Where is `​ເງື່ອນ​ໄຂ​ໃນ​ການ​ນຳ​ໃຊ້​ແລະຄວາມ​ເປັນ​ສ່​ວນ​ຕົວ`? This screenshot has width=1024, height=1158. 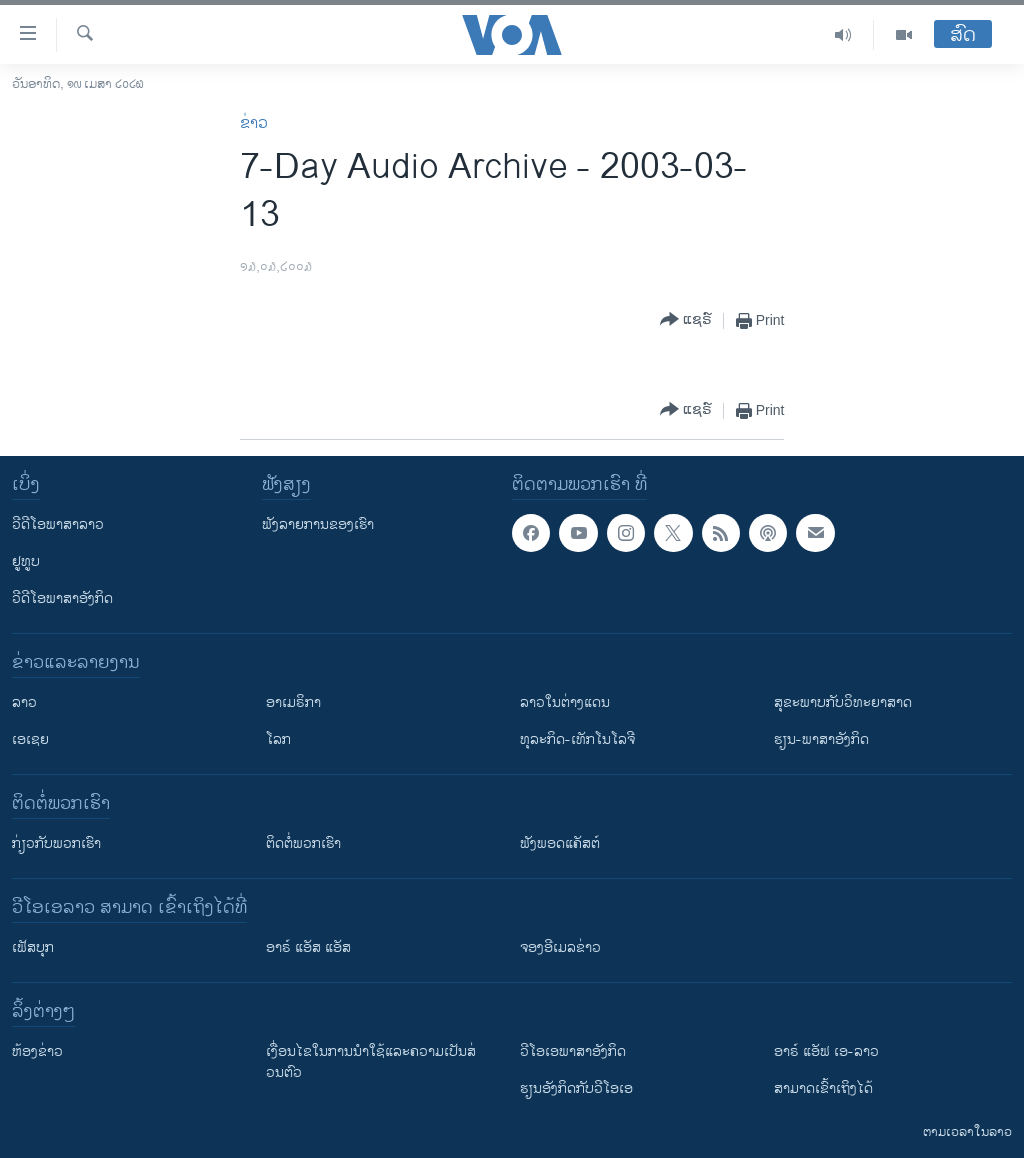
​ເງື່ອນ​ໄຂ​ໃນ​ການ​ນຳ​ໃຊ້​ແລະຄວາມ​ເປັນ​ສ່​ວນ​ຕົວ is located at coordinates (371, 1062).